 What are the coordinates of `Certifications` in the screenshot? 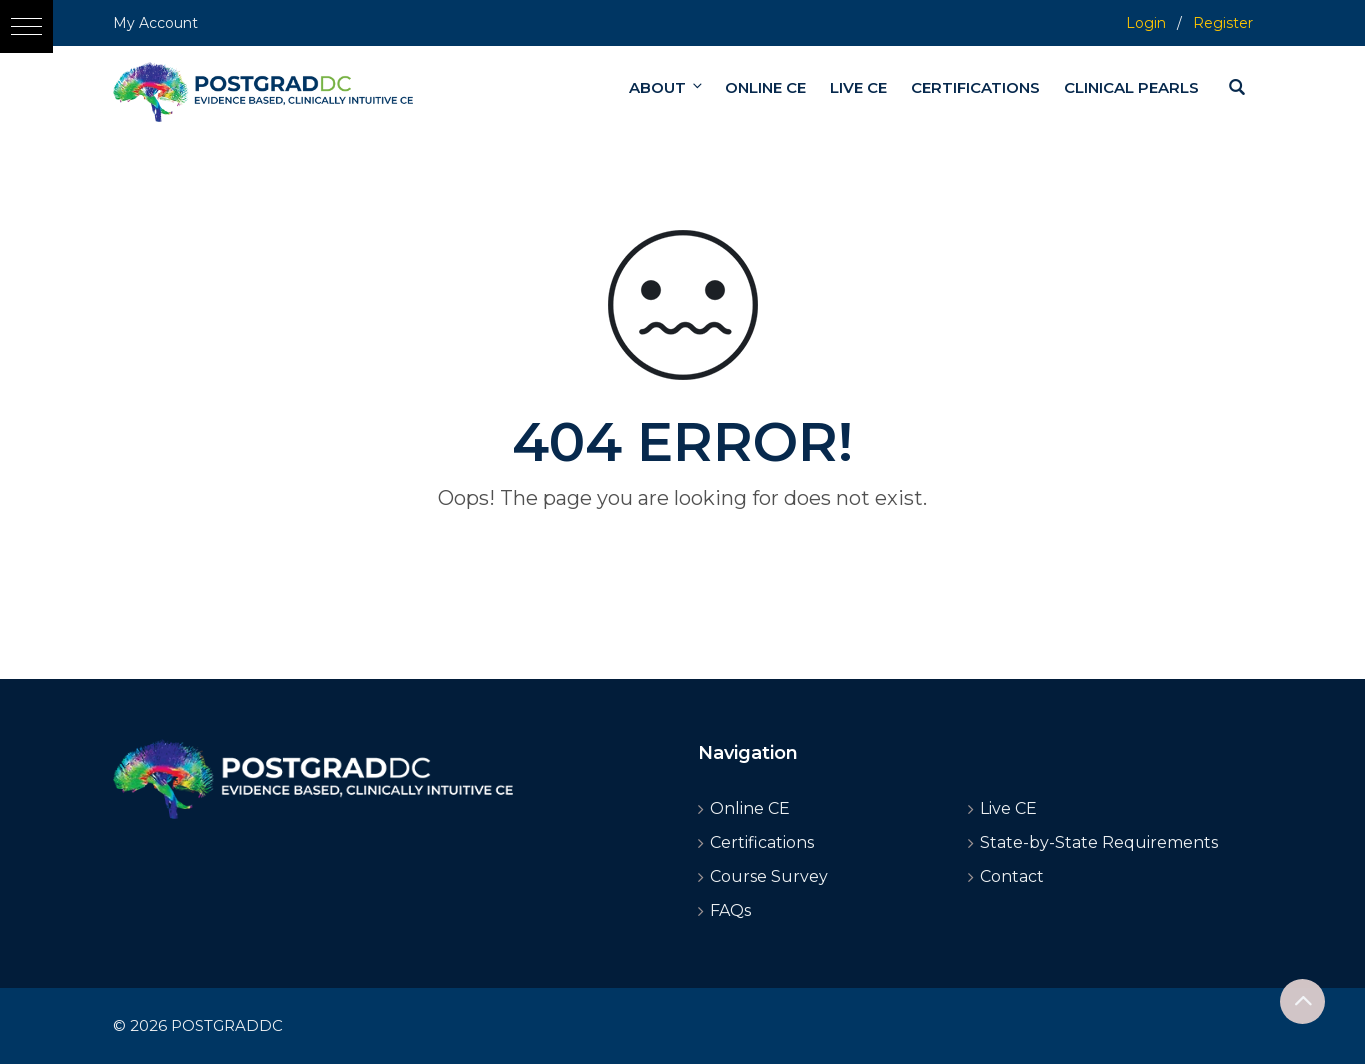 It's located at (762, 842).